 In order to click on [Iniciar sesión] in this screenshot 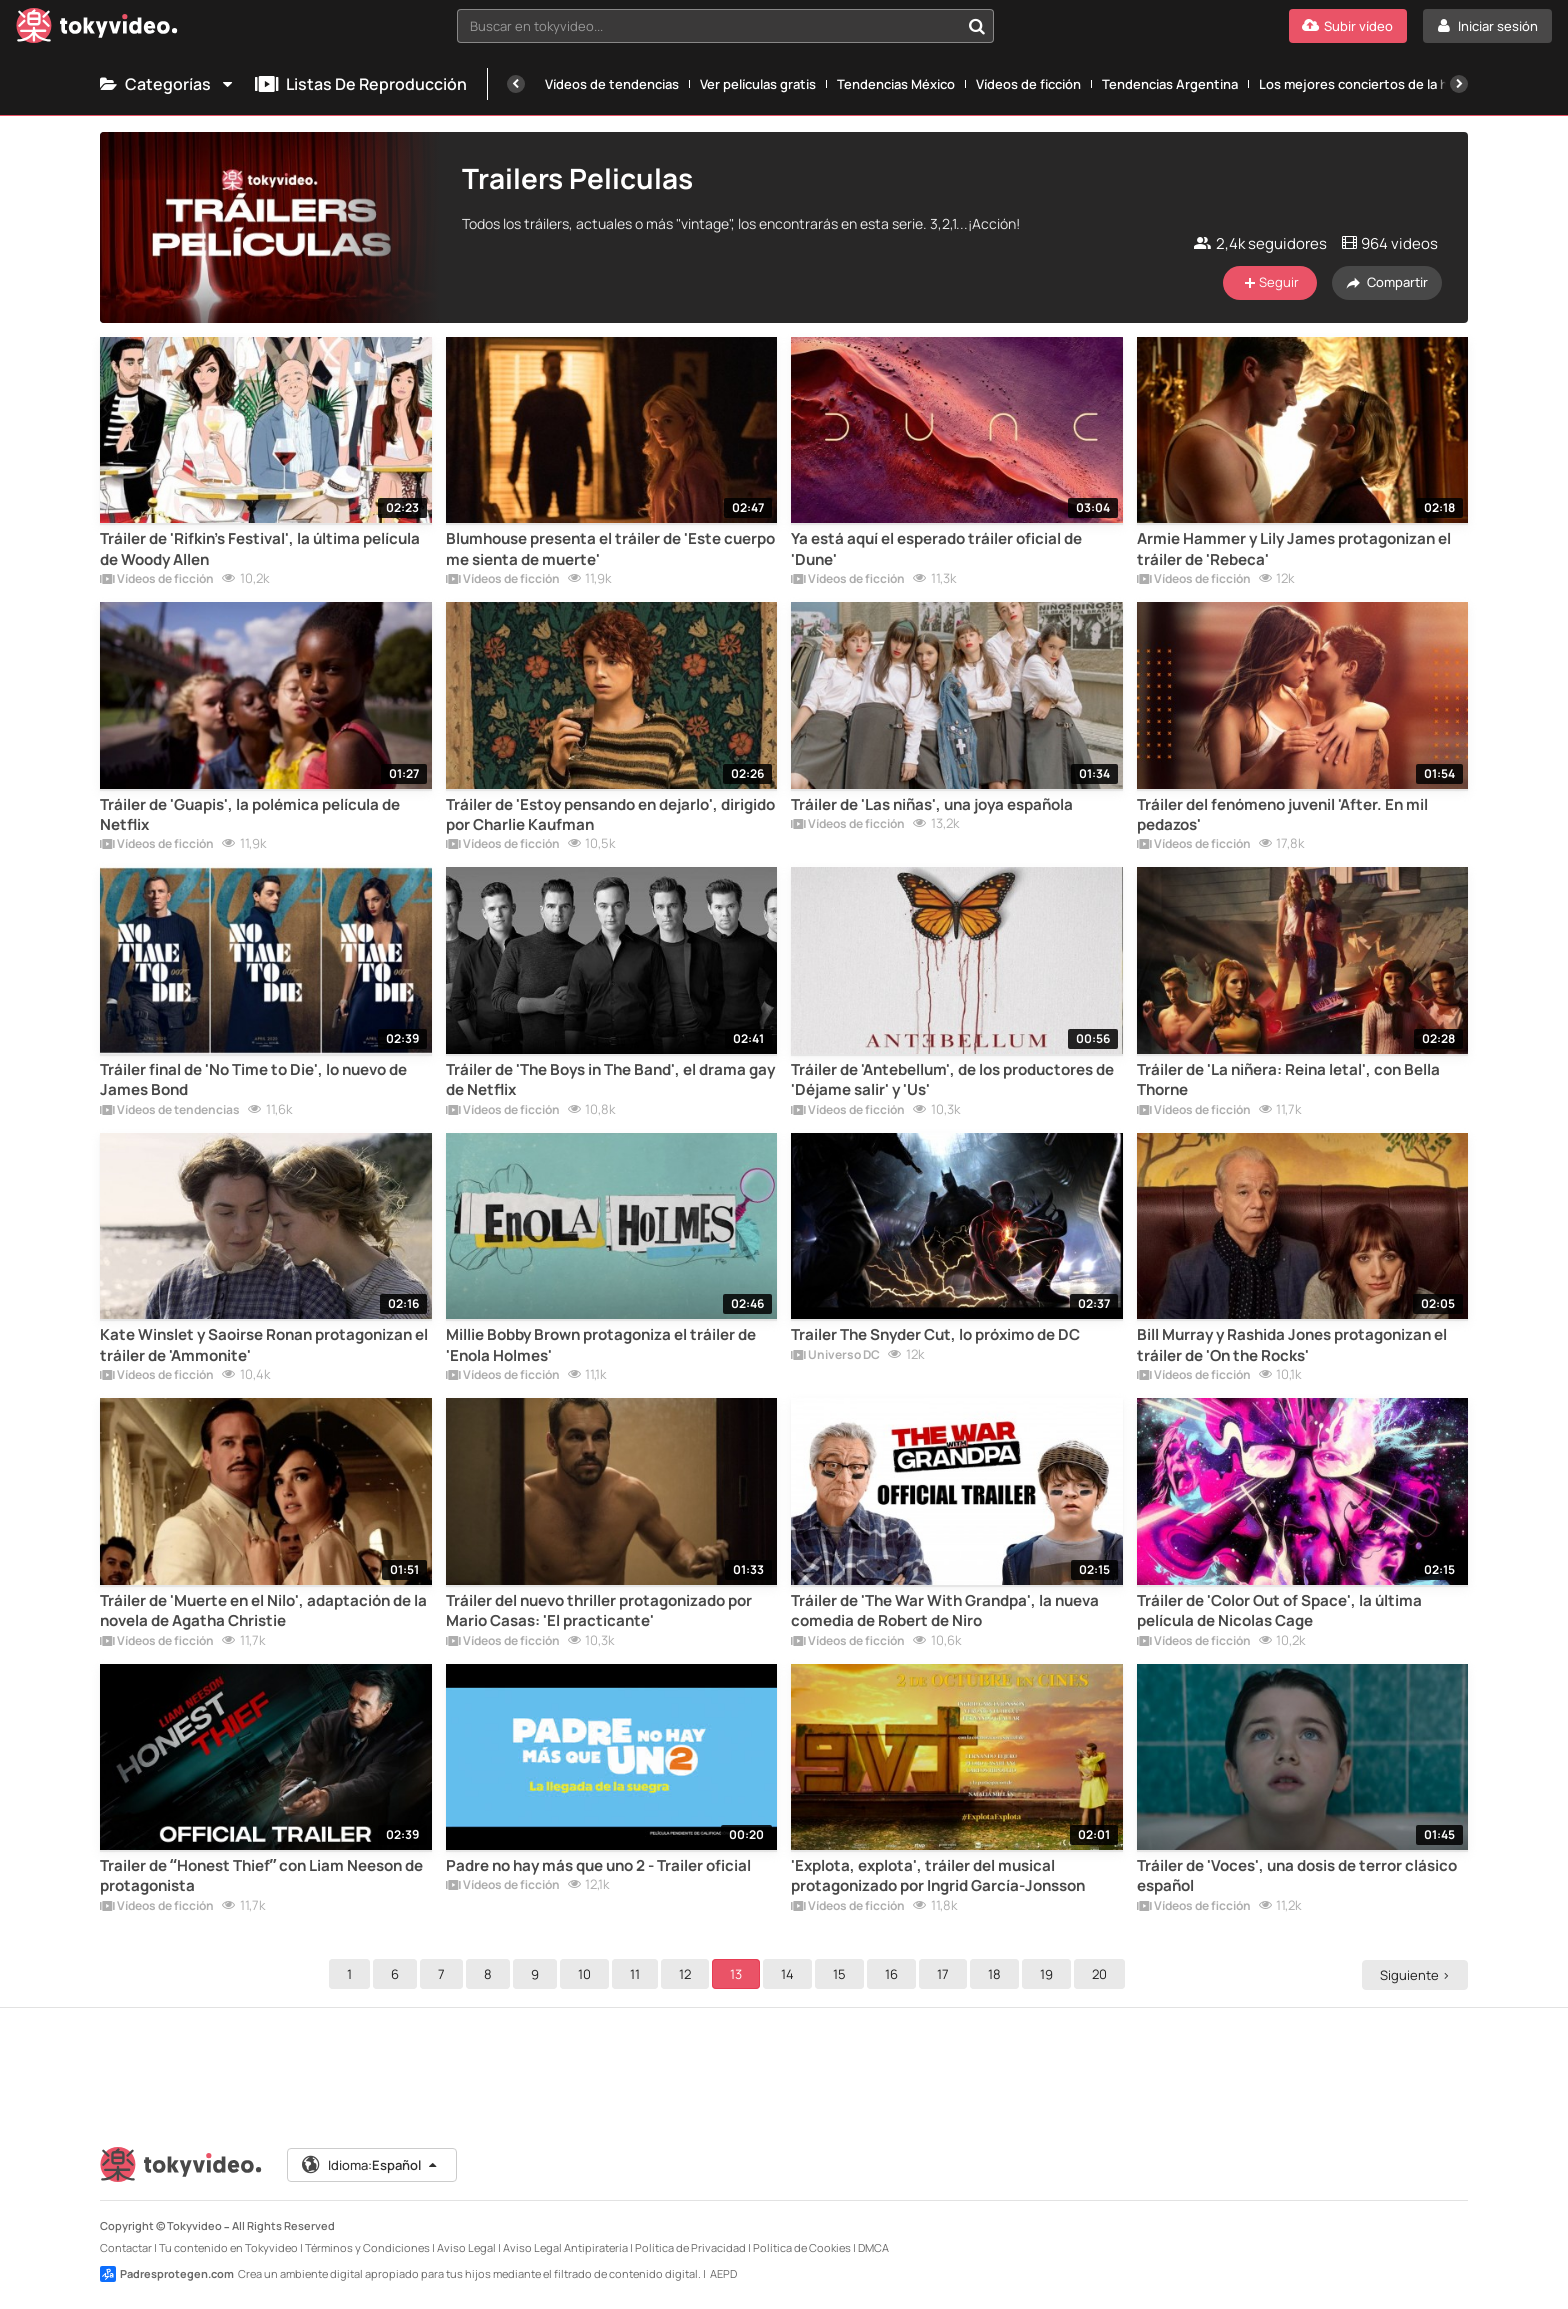, I will do `click(1487, 26)`.